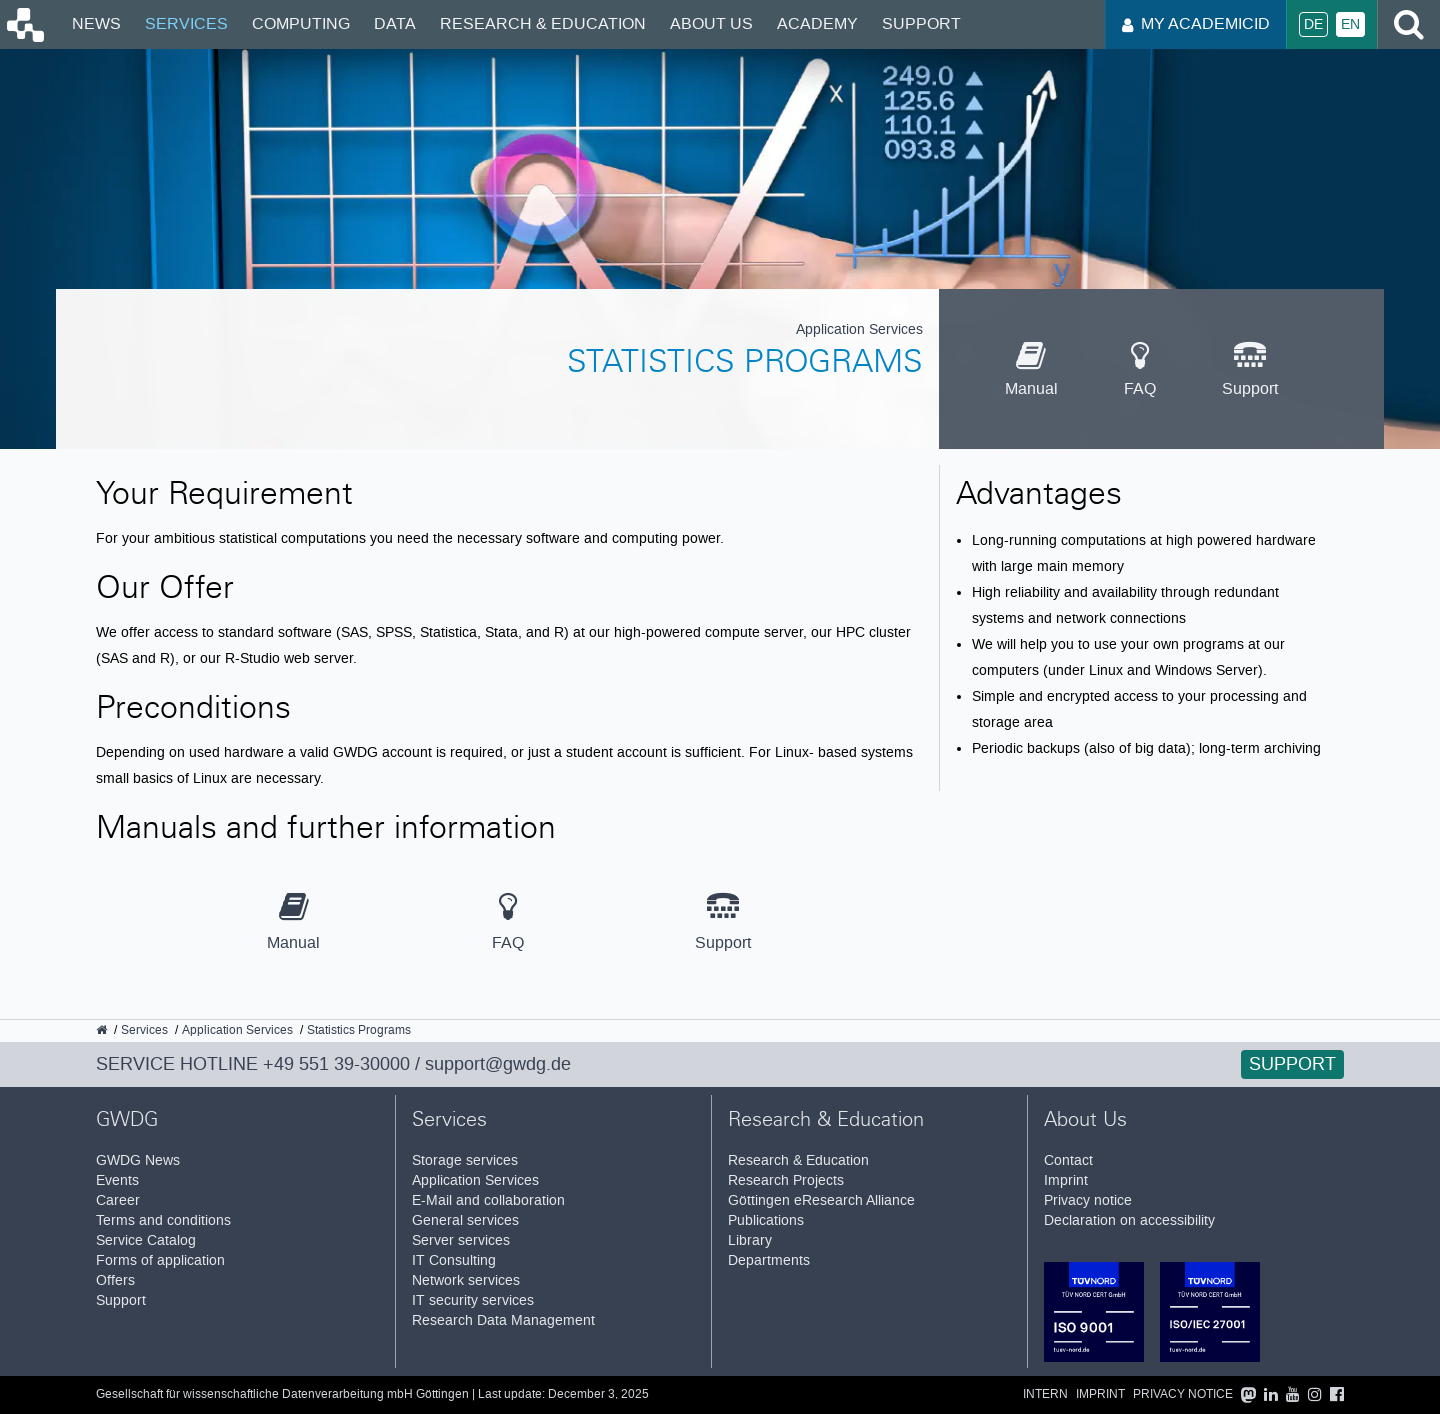 This screenshot has width=1440, height=1414. I want to click on Services, so click(186, 23).